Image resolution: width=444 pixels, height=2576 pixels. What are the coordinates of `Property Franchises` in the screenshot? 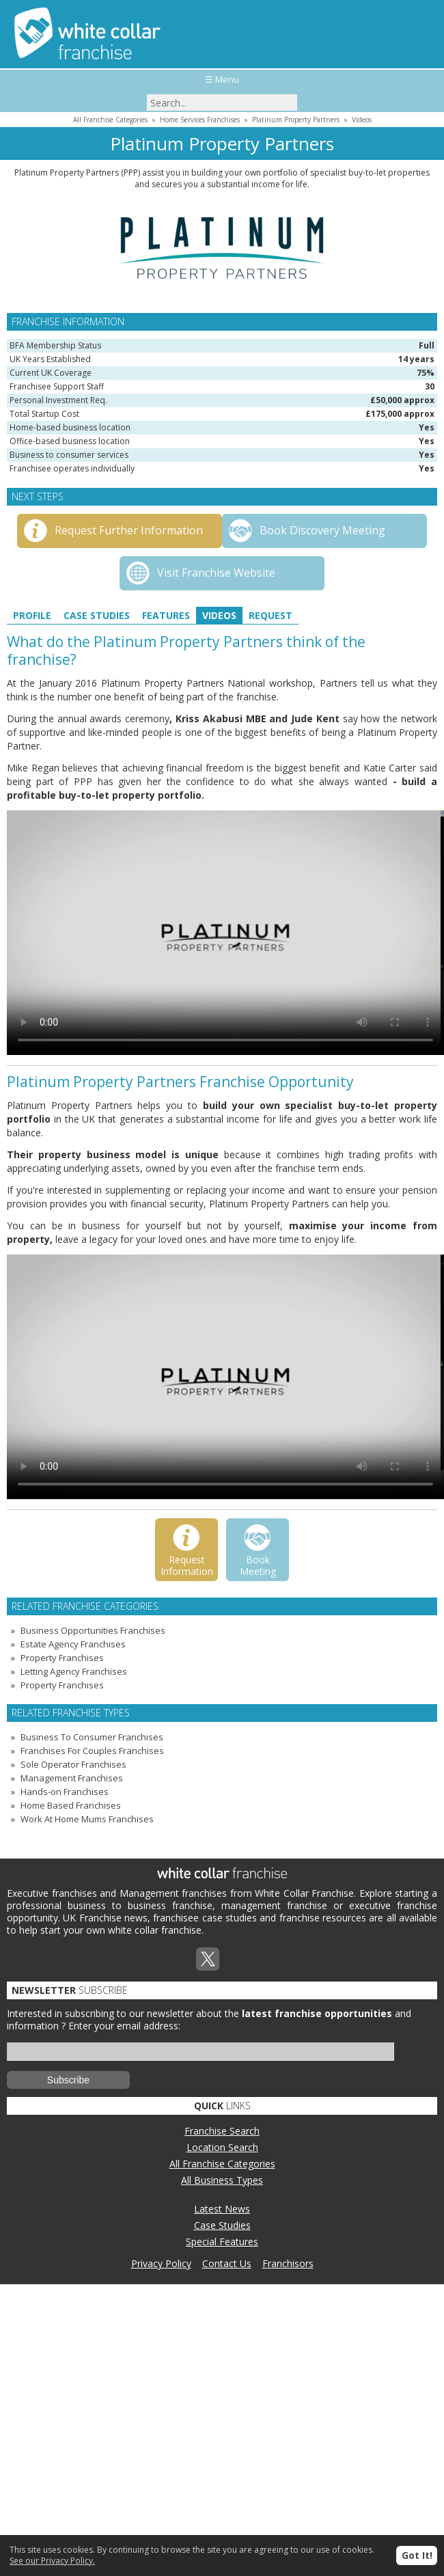 It's located at (62, 1658).